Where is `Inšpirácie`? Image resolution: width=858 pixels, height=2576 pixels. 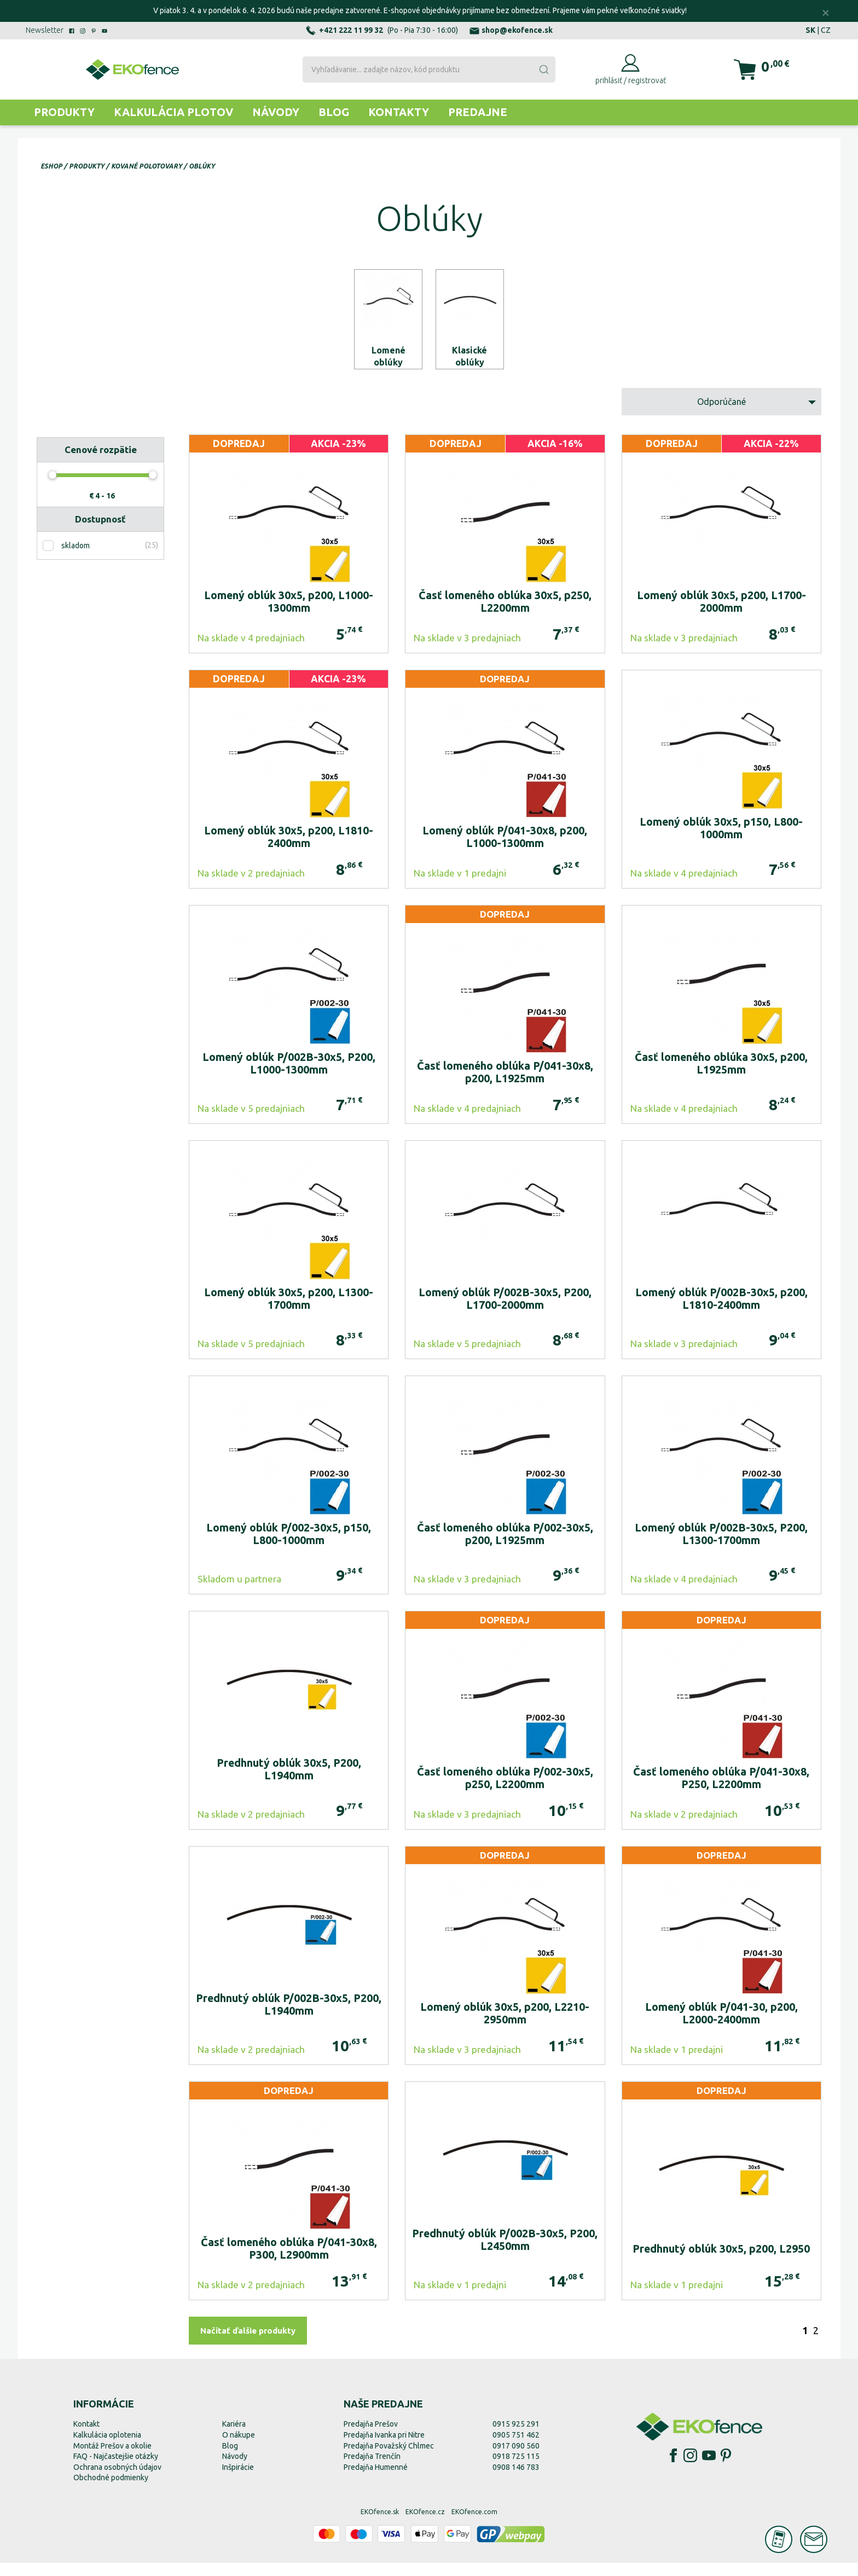
Inšpirácie is located at coordinates (238, 2480).